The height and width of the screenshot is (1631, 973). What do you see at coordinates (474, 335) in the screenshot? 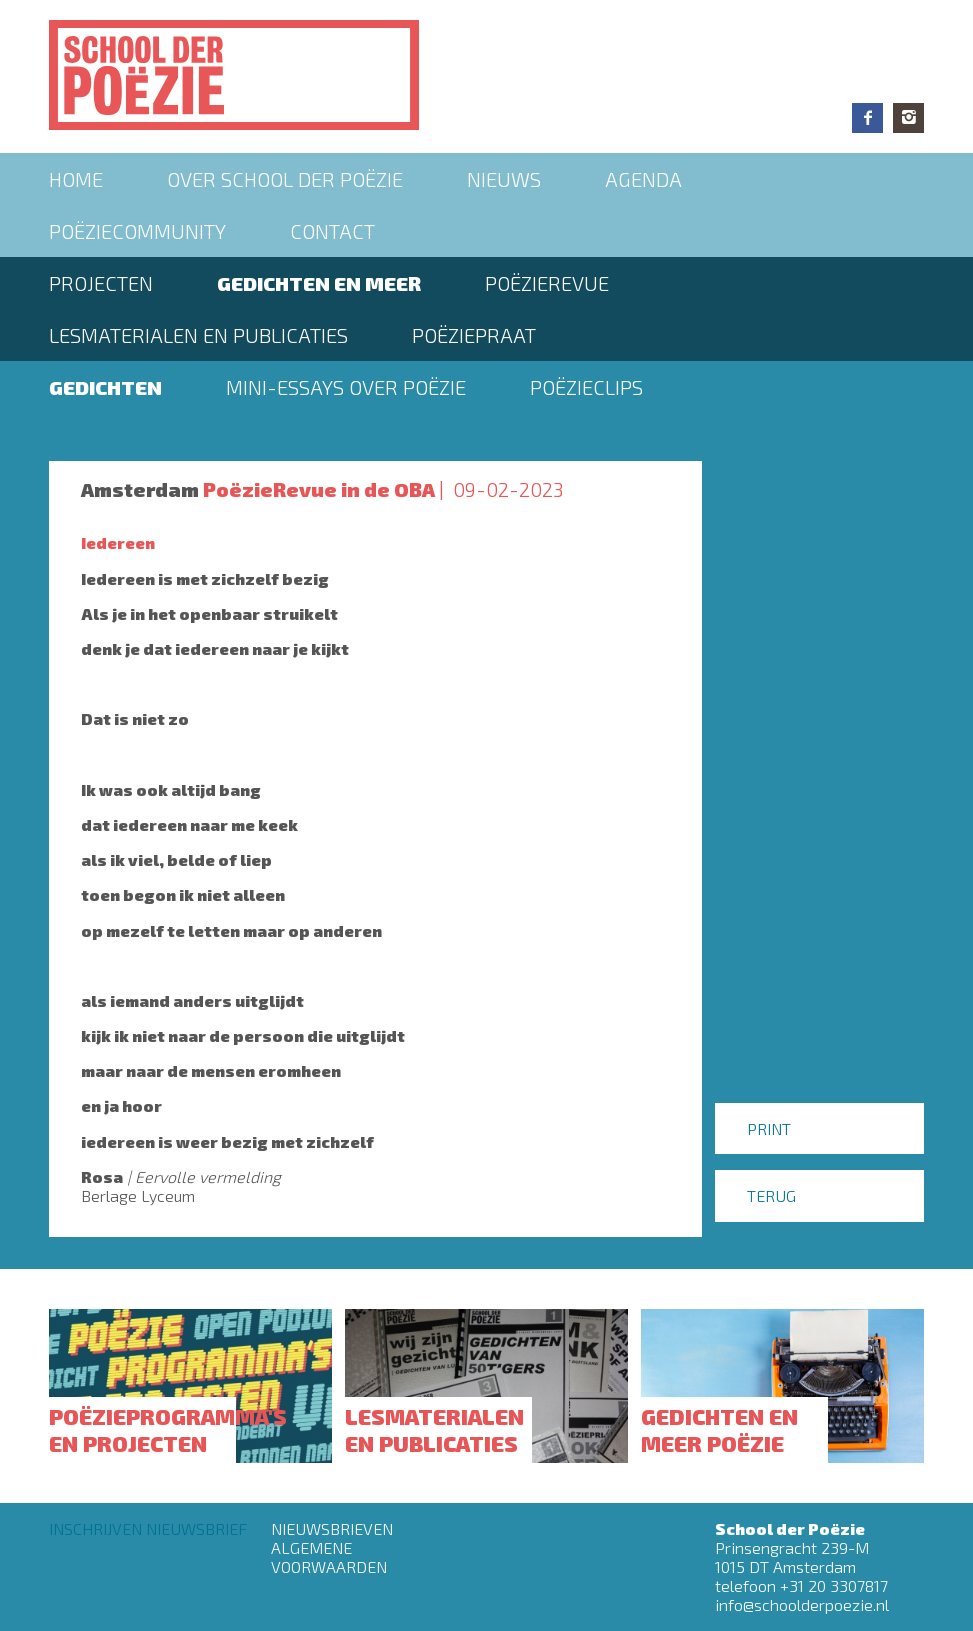
I see `PoëziePraat` at bounding box center [474, 335].